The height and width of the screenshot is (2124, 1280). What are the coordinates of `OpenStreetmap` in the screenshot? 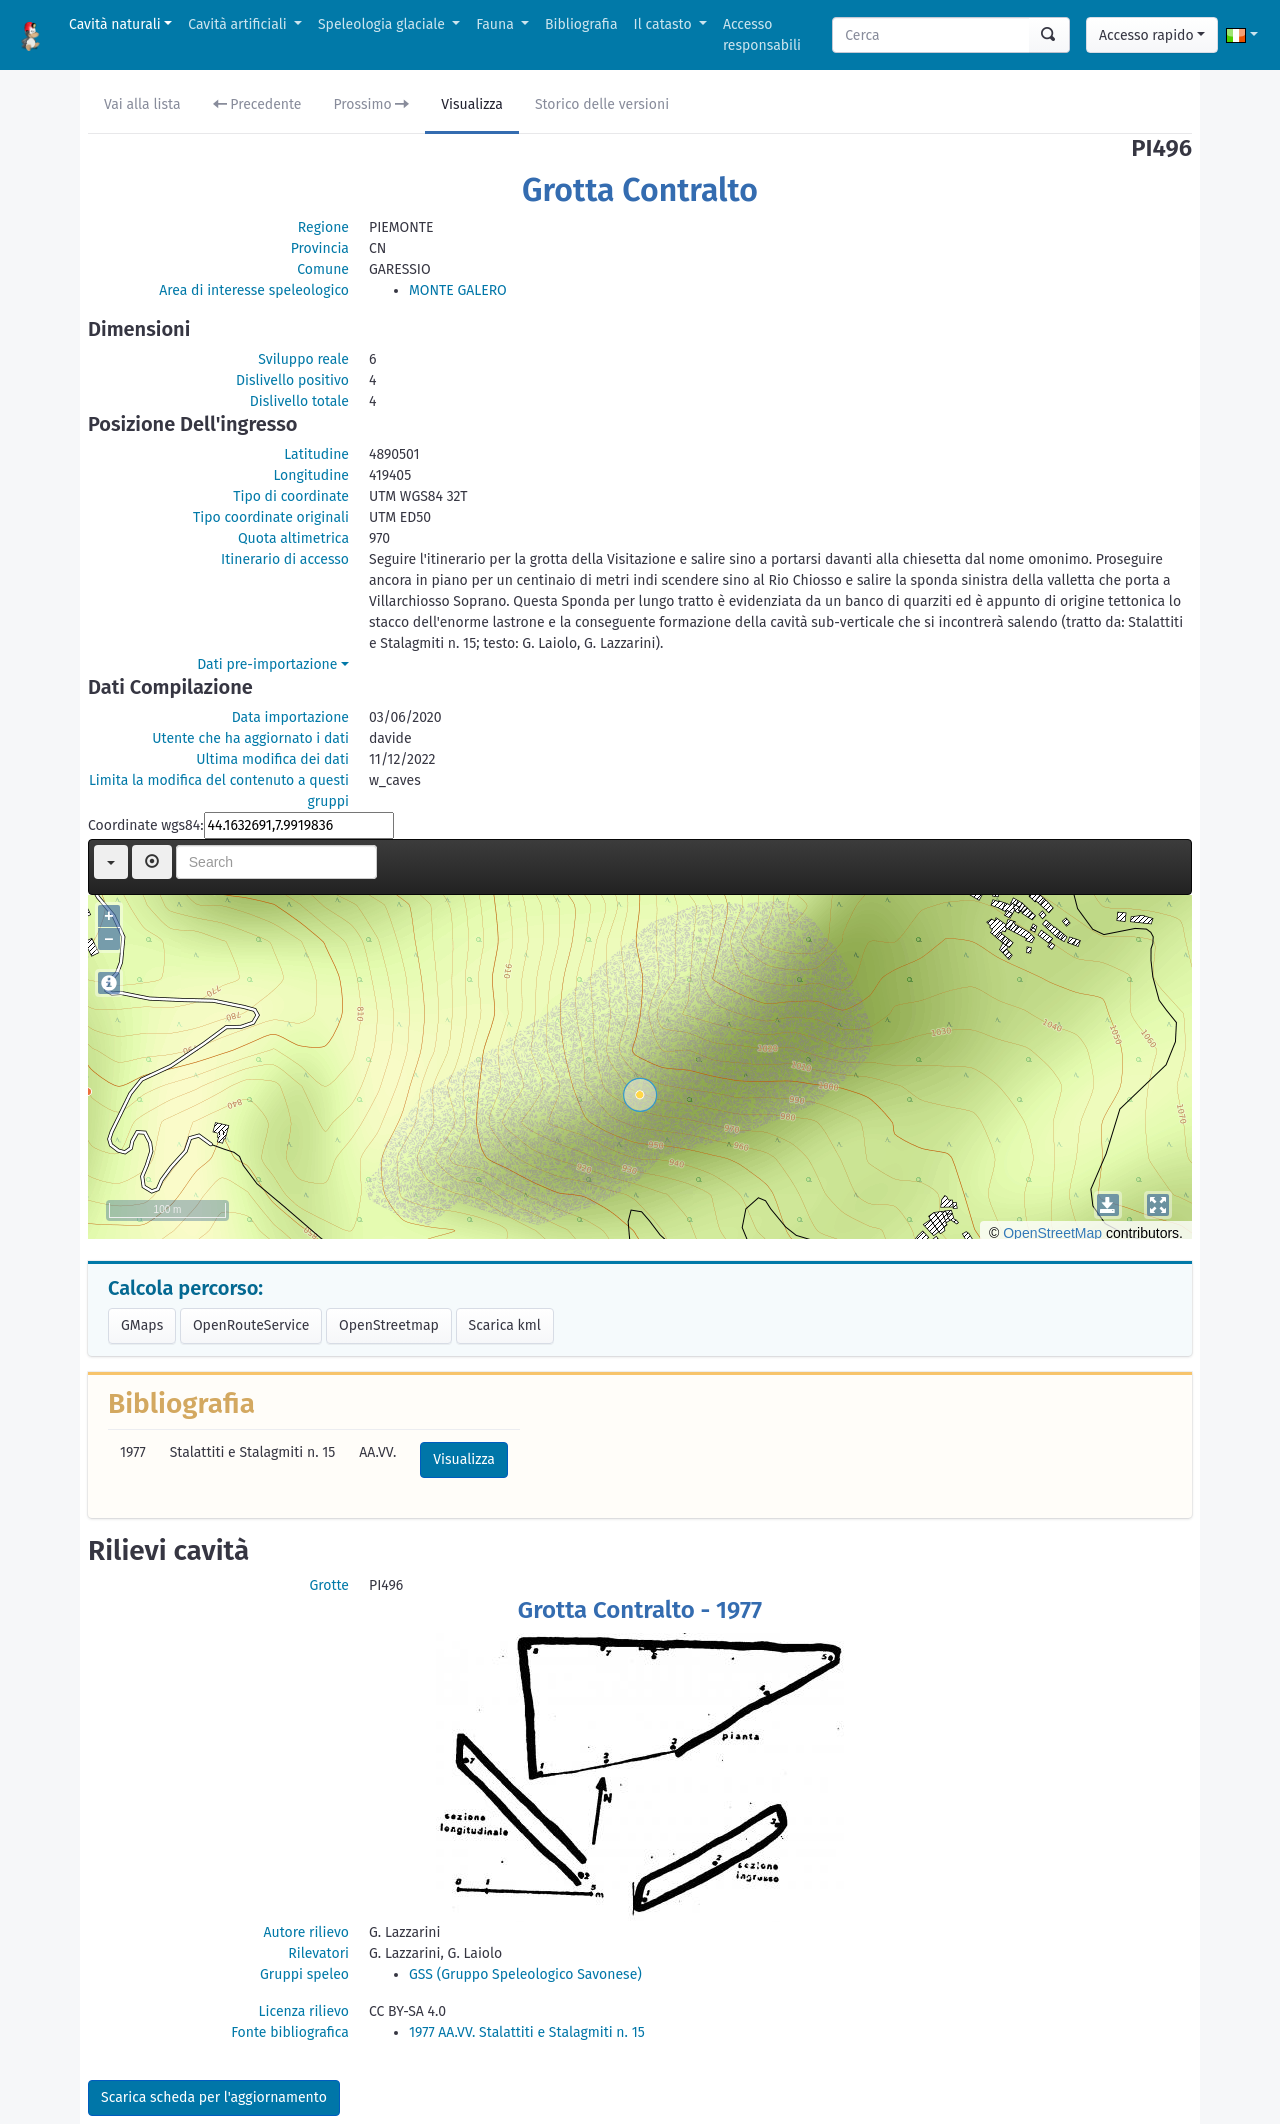 It's located at (389, 1325).